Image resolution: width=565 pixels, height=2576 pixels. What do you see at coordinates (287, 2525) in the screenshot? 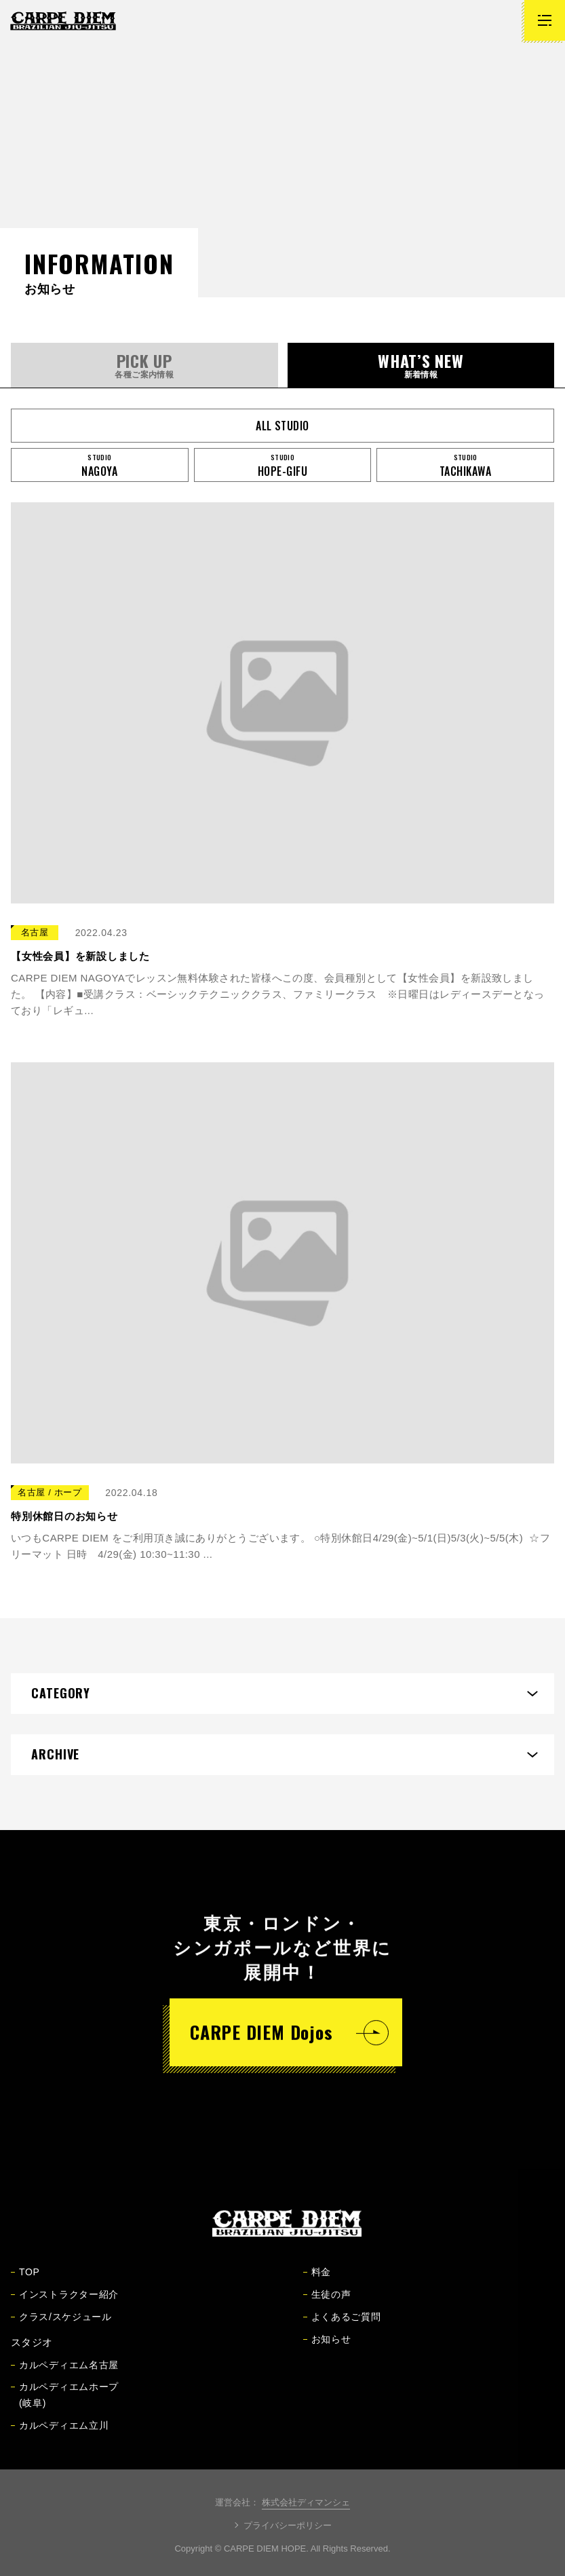
I see `プライバシーポリシー` at bounding box center [287, 2525].